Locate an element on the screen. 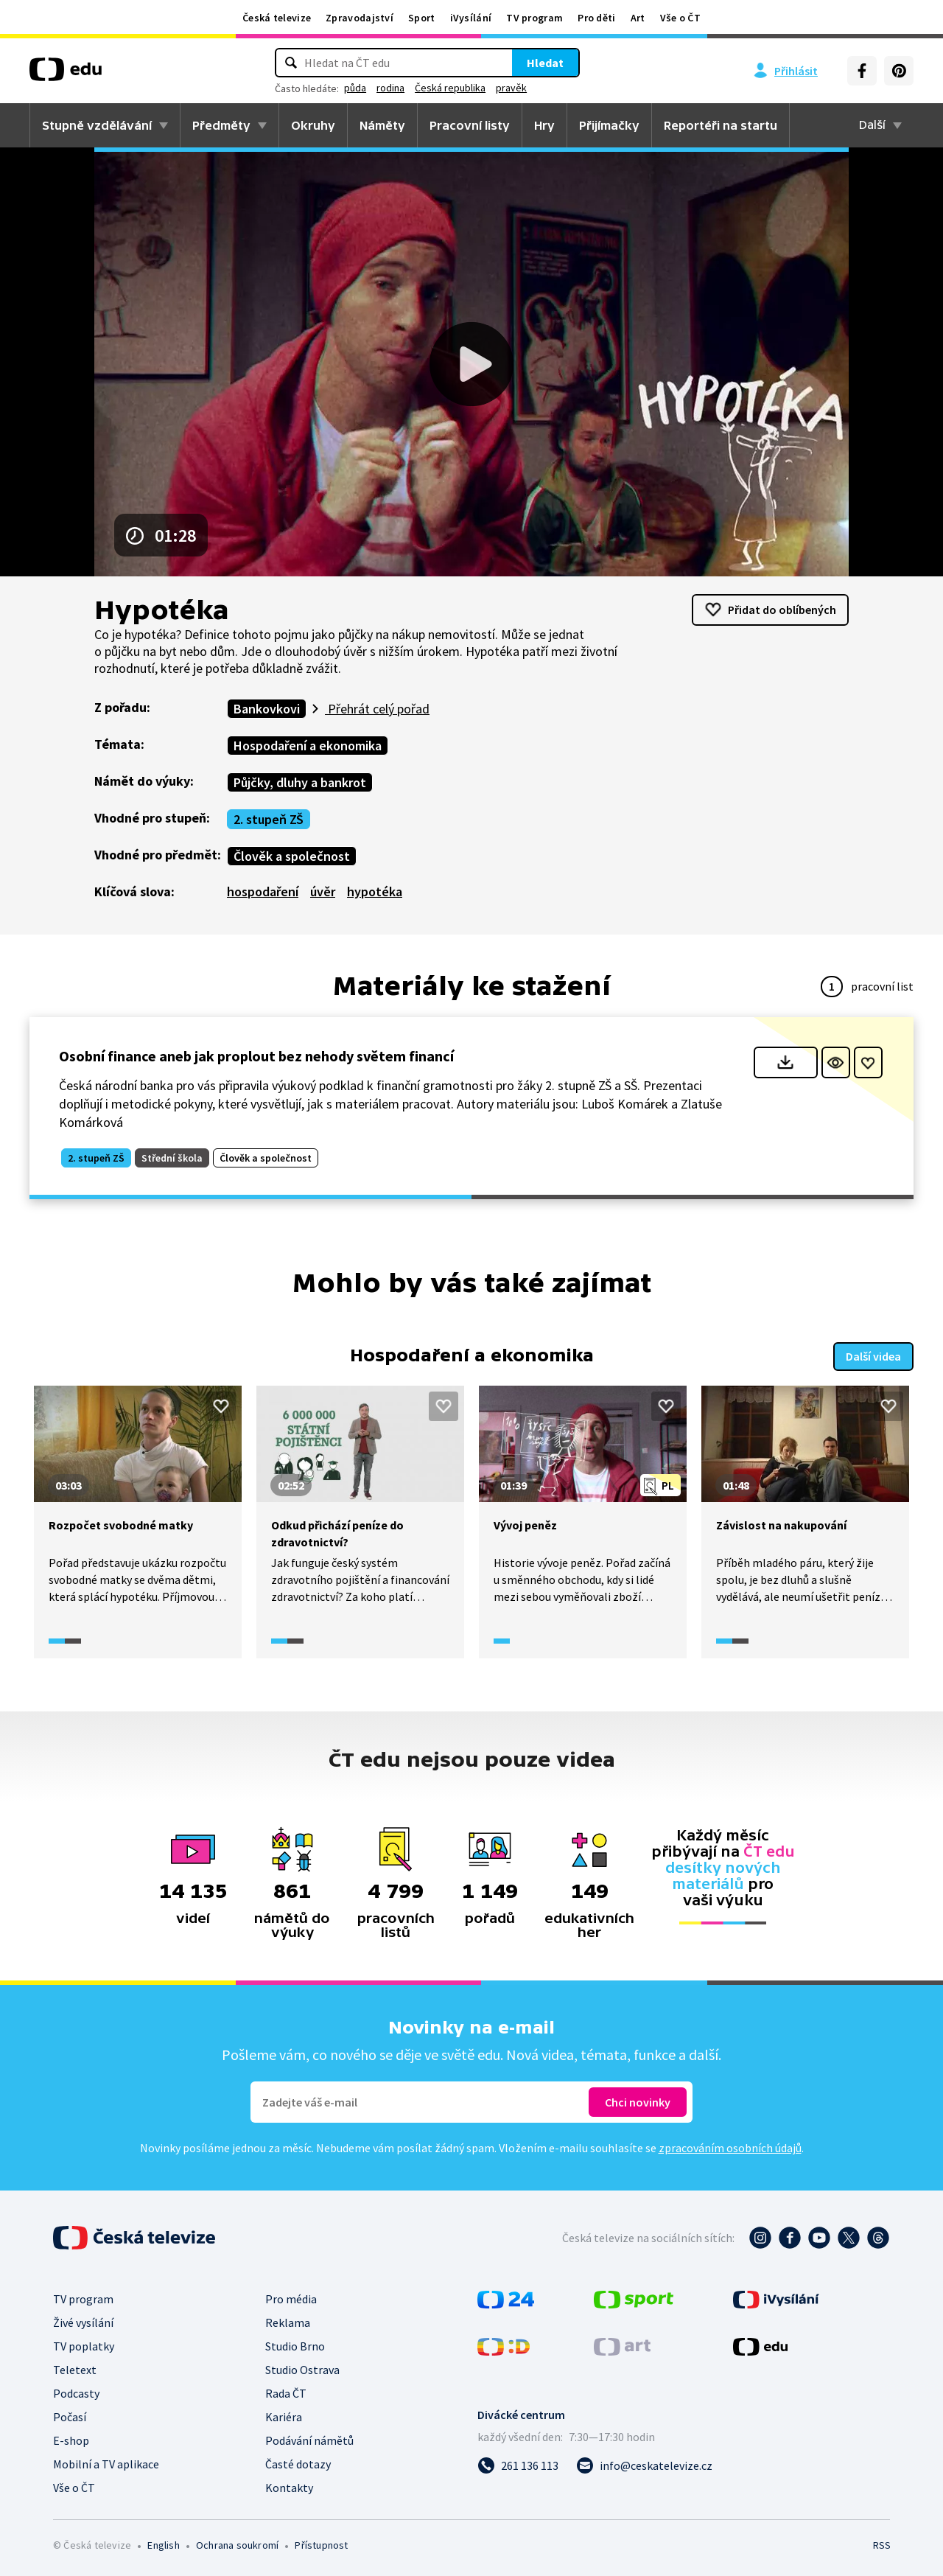 This screenshot has width=943, height=2576. iVysílání is located at coordinates (471, 17).